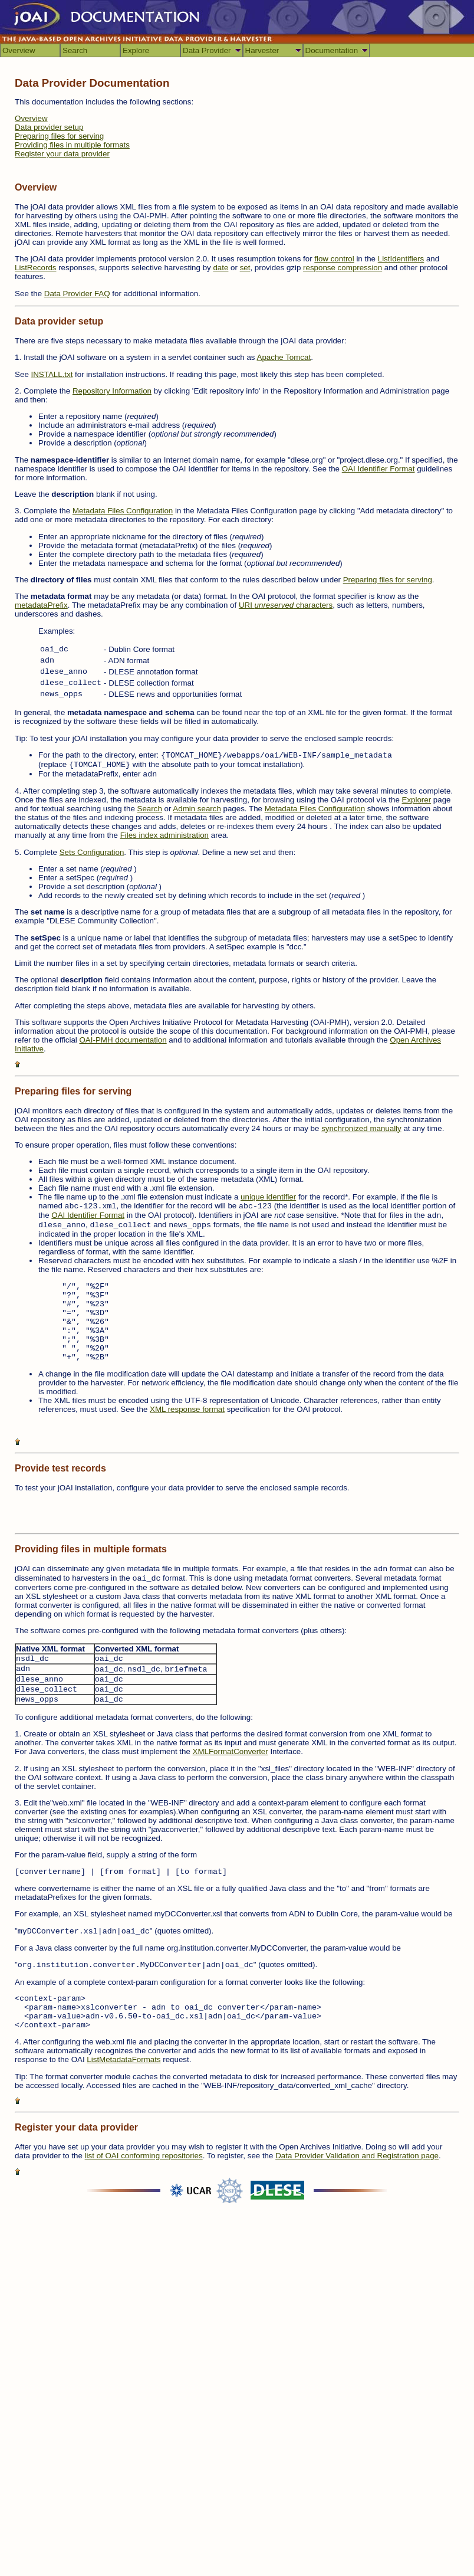 The image size is (474, 2576). What do you see at coordinates (62, 153) in the screenshot?
I see `Register your data provider` at bounding box center [62, 153].